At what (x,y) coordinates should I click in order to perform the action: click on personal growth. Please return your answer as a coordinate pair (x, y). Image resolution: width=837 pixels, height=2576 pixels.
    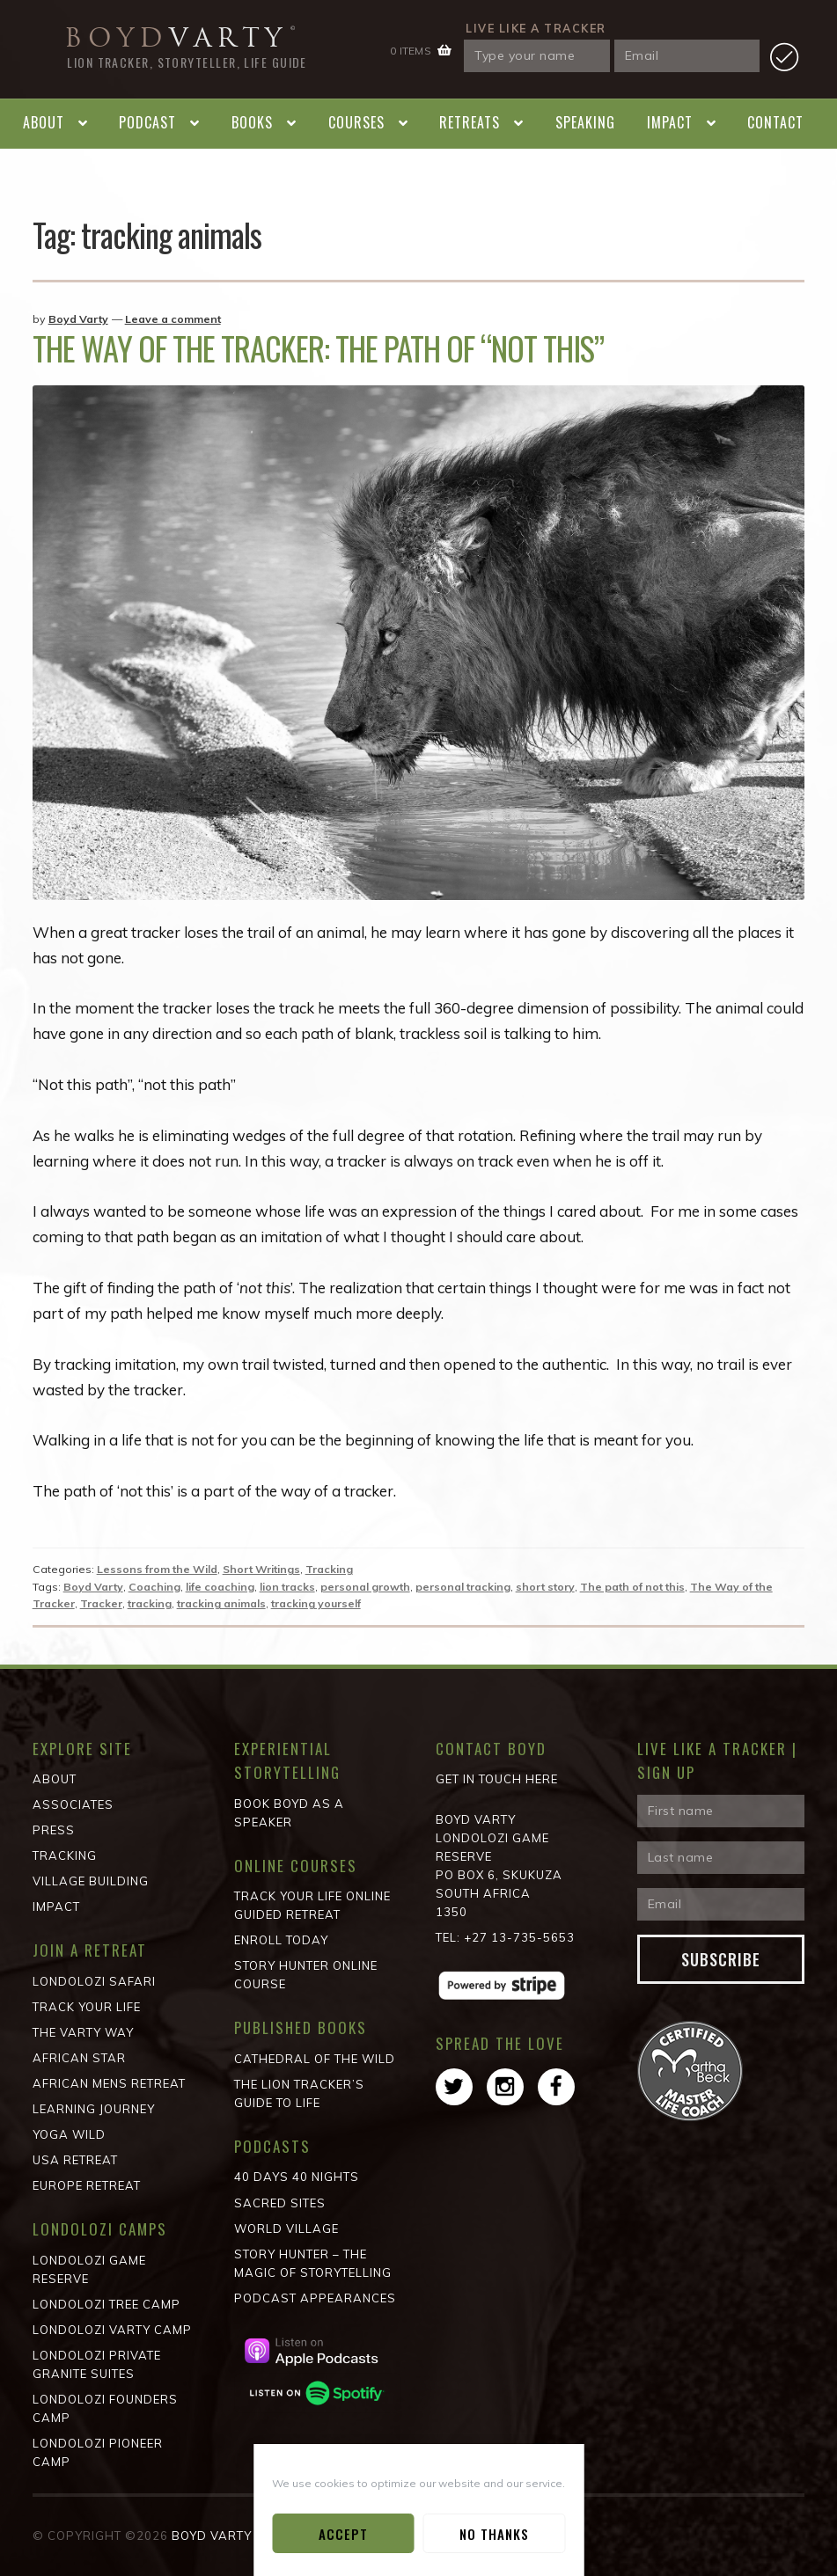
    Looking at the image, I should click on (365, 1586).